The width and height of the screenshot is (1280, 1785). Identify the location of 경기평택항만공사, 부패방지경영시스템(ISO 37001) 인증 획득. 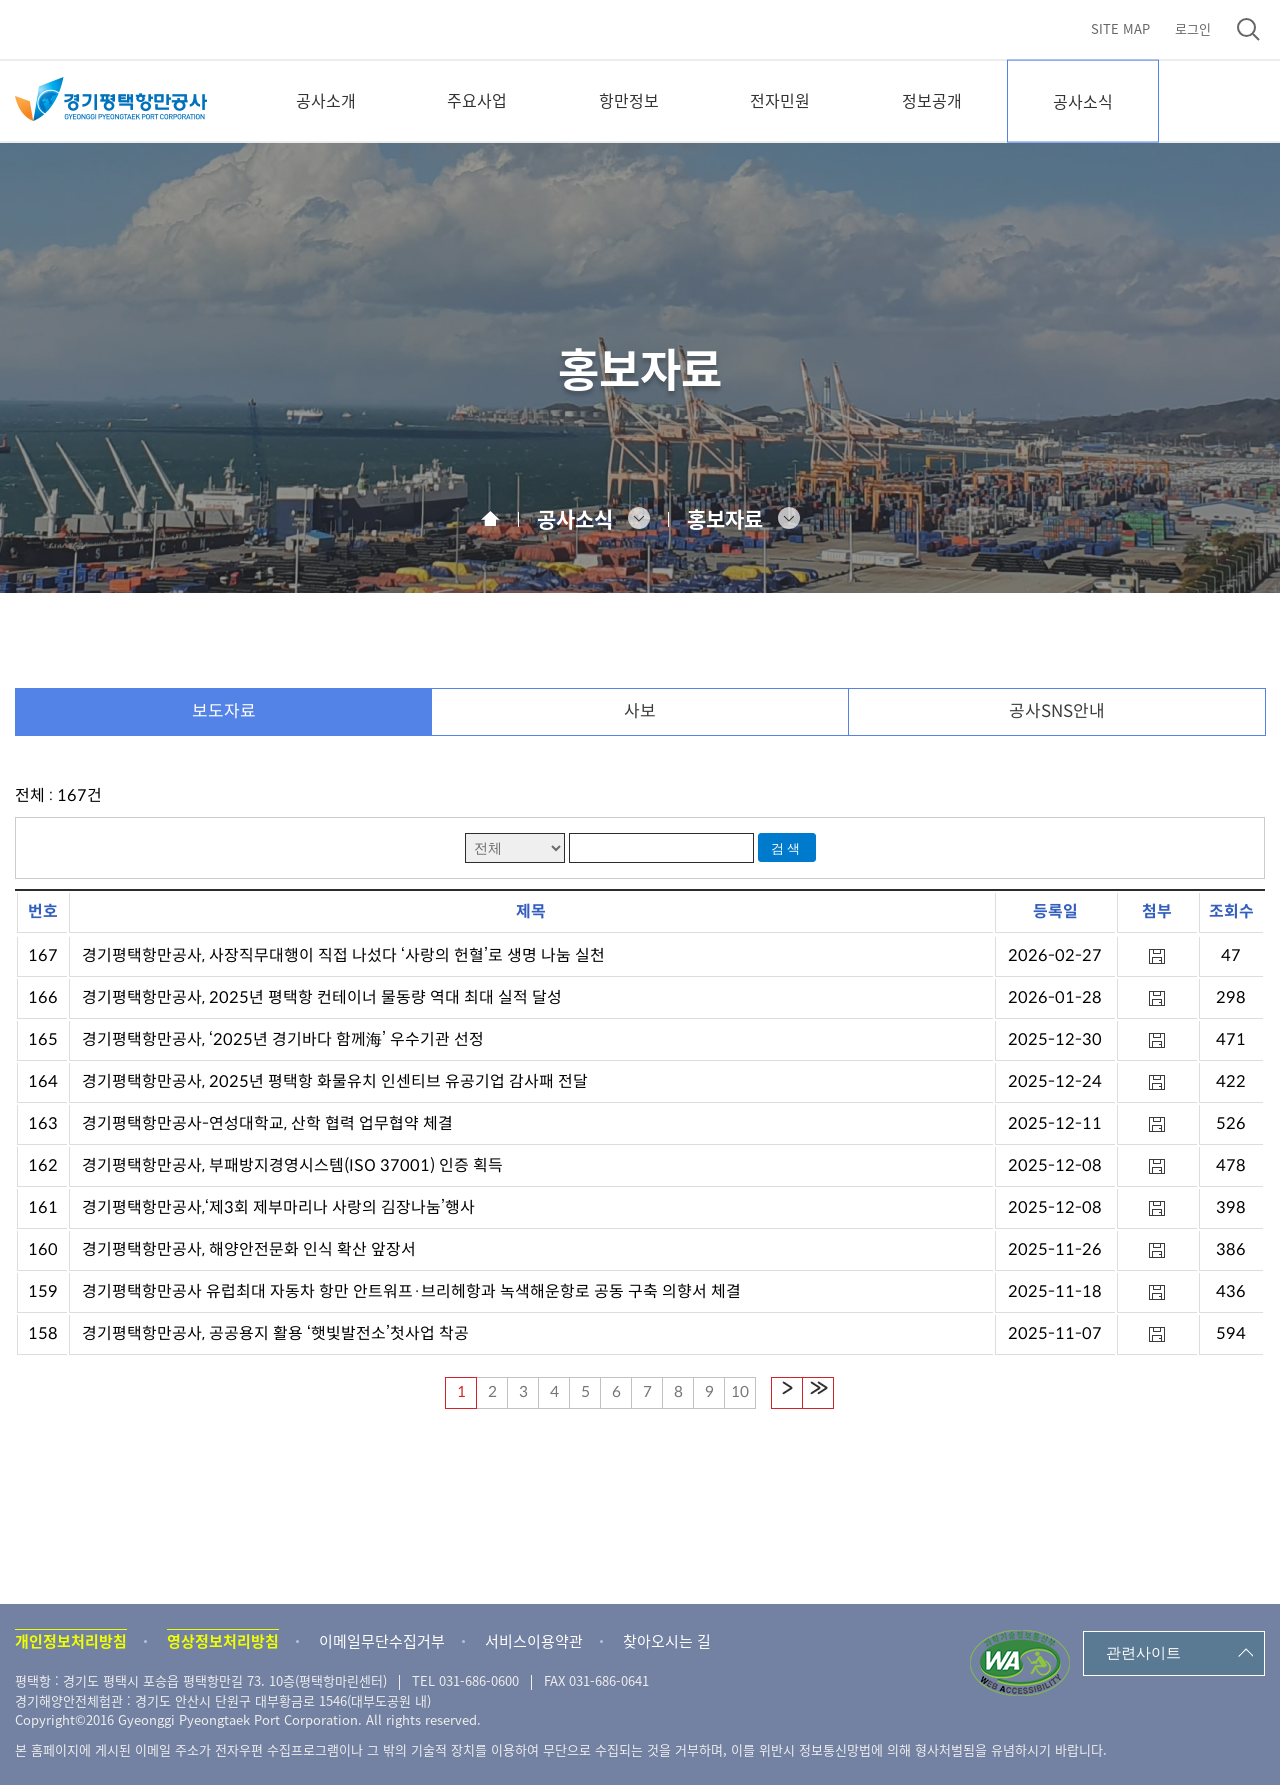
(292, 1165).